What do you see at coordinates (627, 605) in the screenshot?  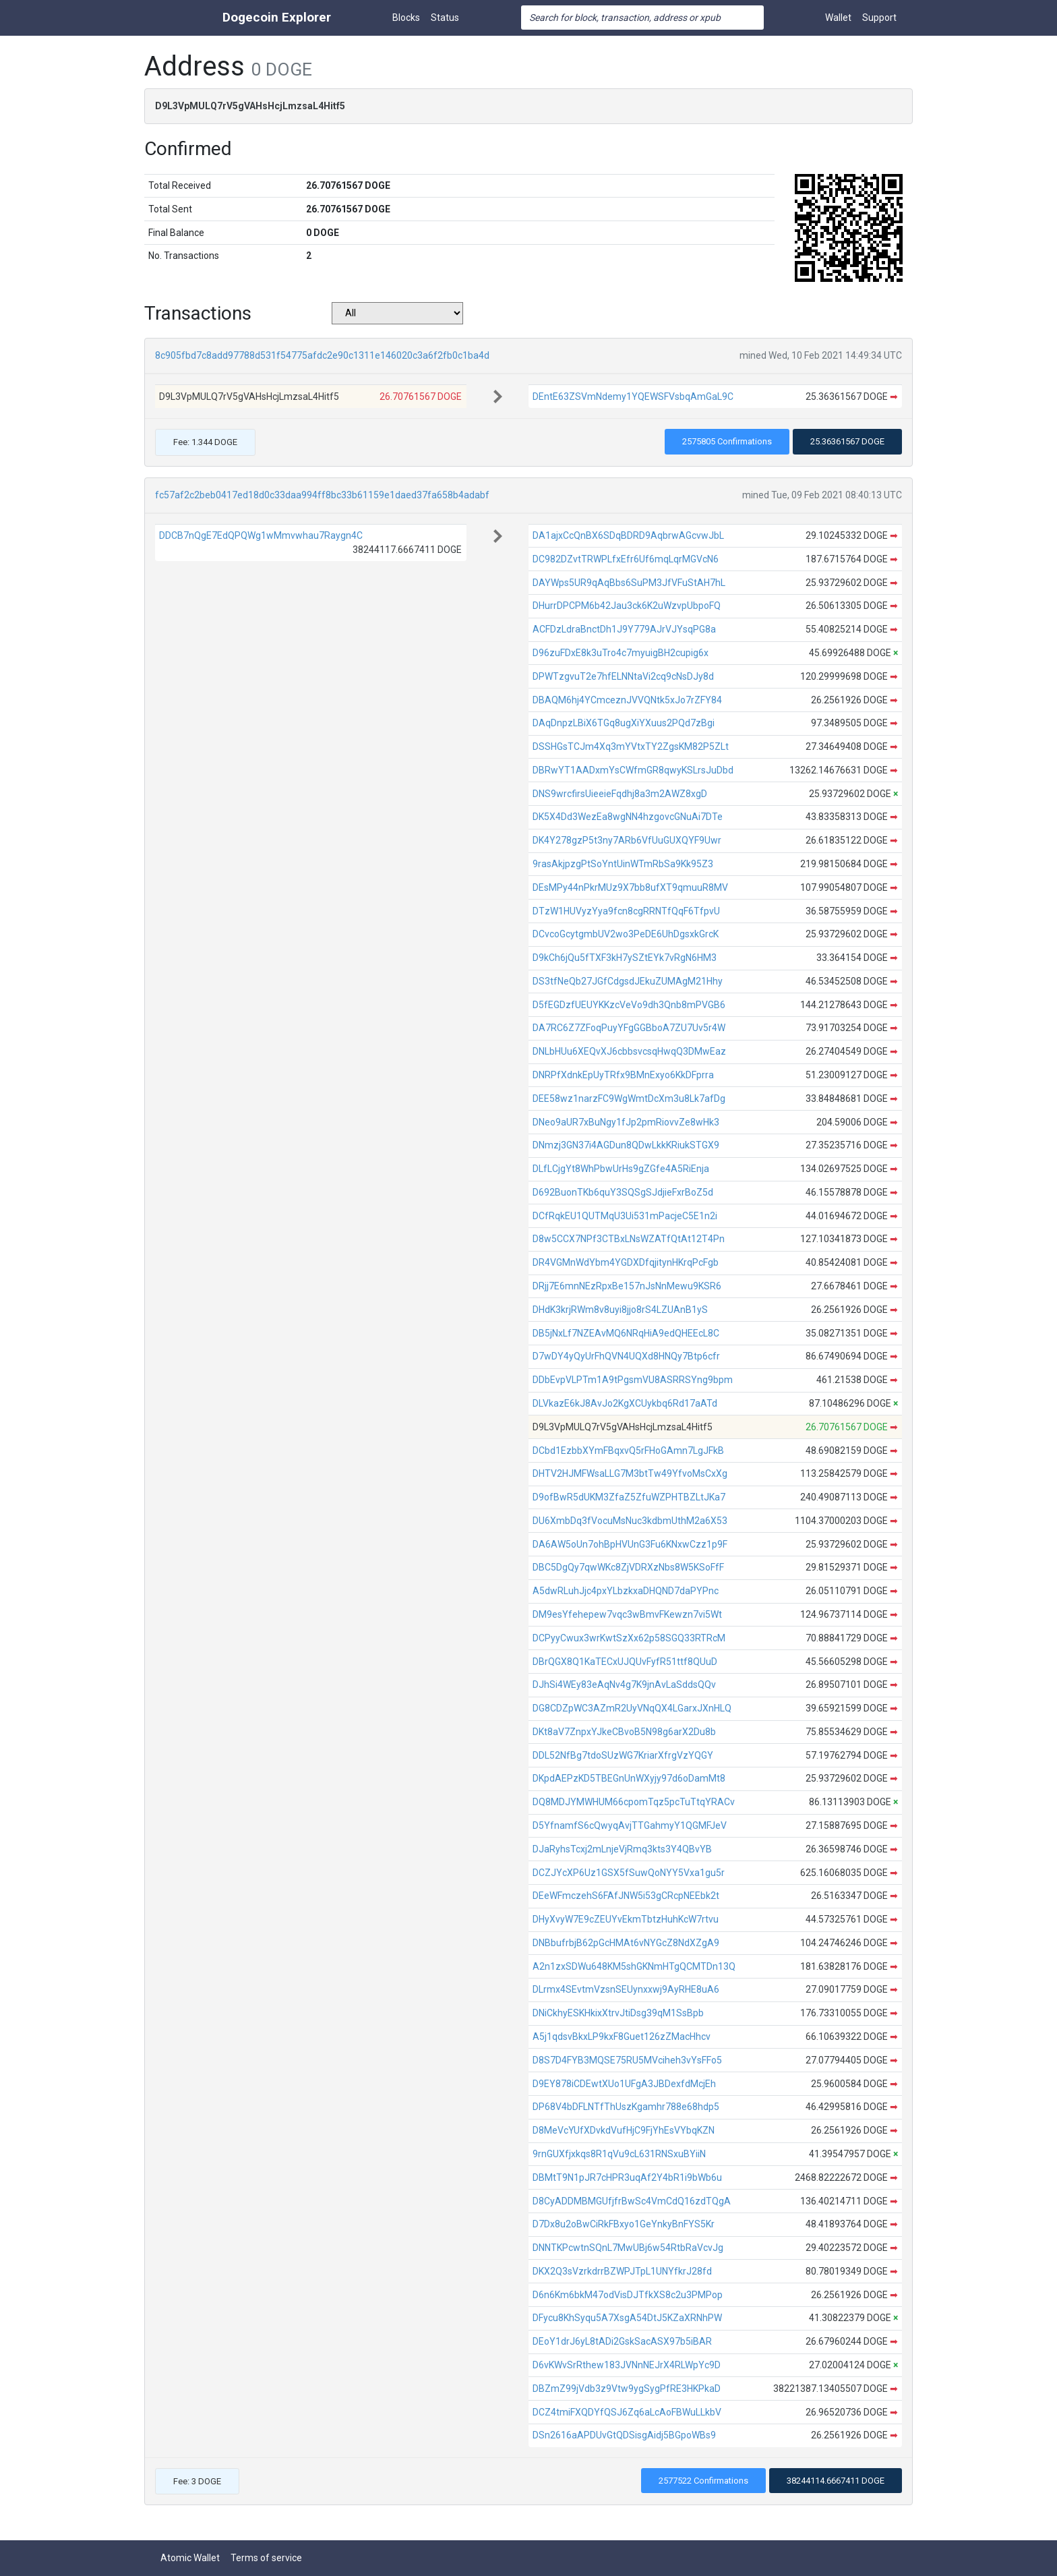 I see `DHurrDPCPM6b42Jau3ck6K2uWzvpUbpoFQ` at bounding box center [627, 605].